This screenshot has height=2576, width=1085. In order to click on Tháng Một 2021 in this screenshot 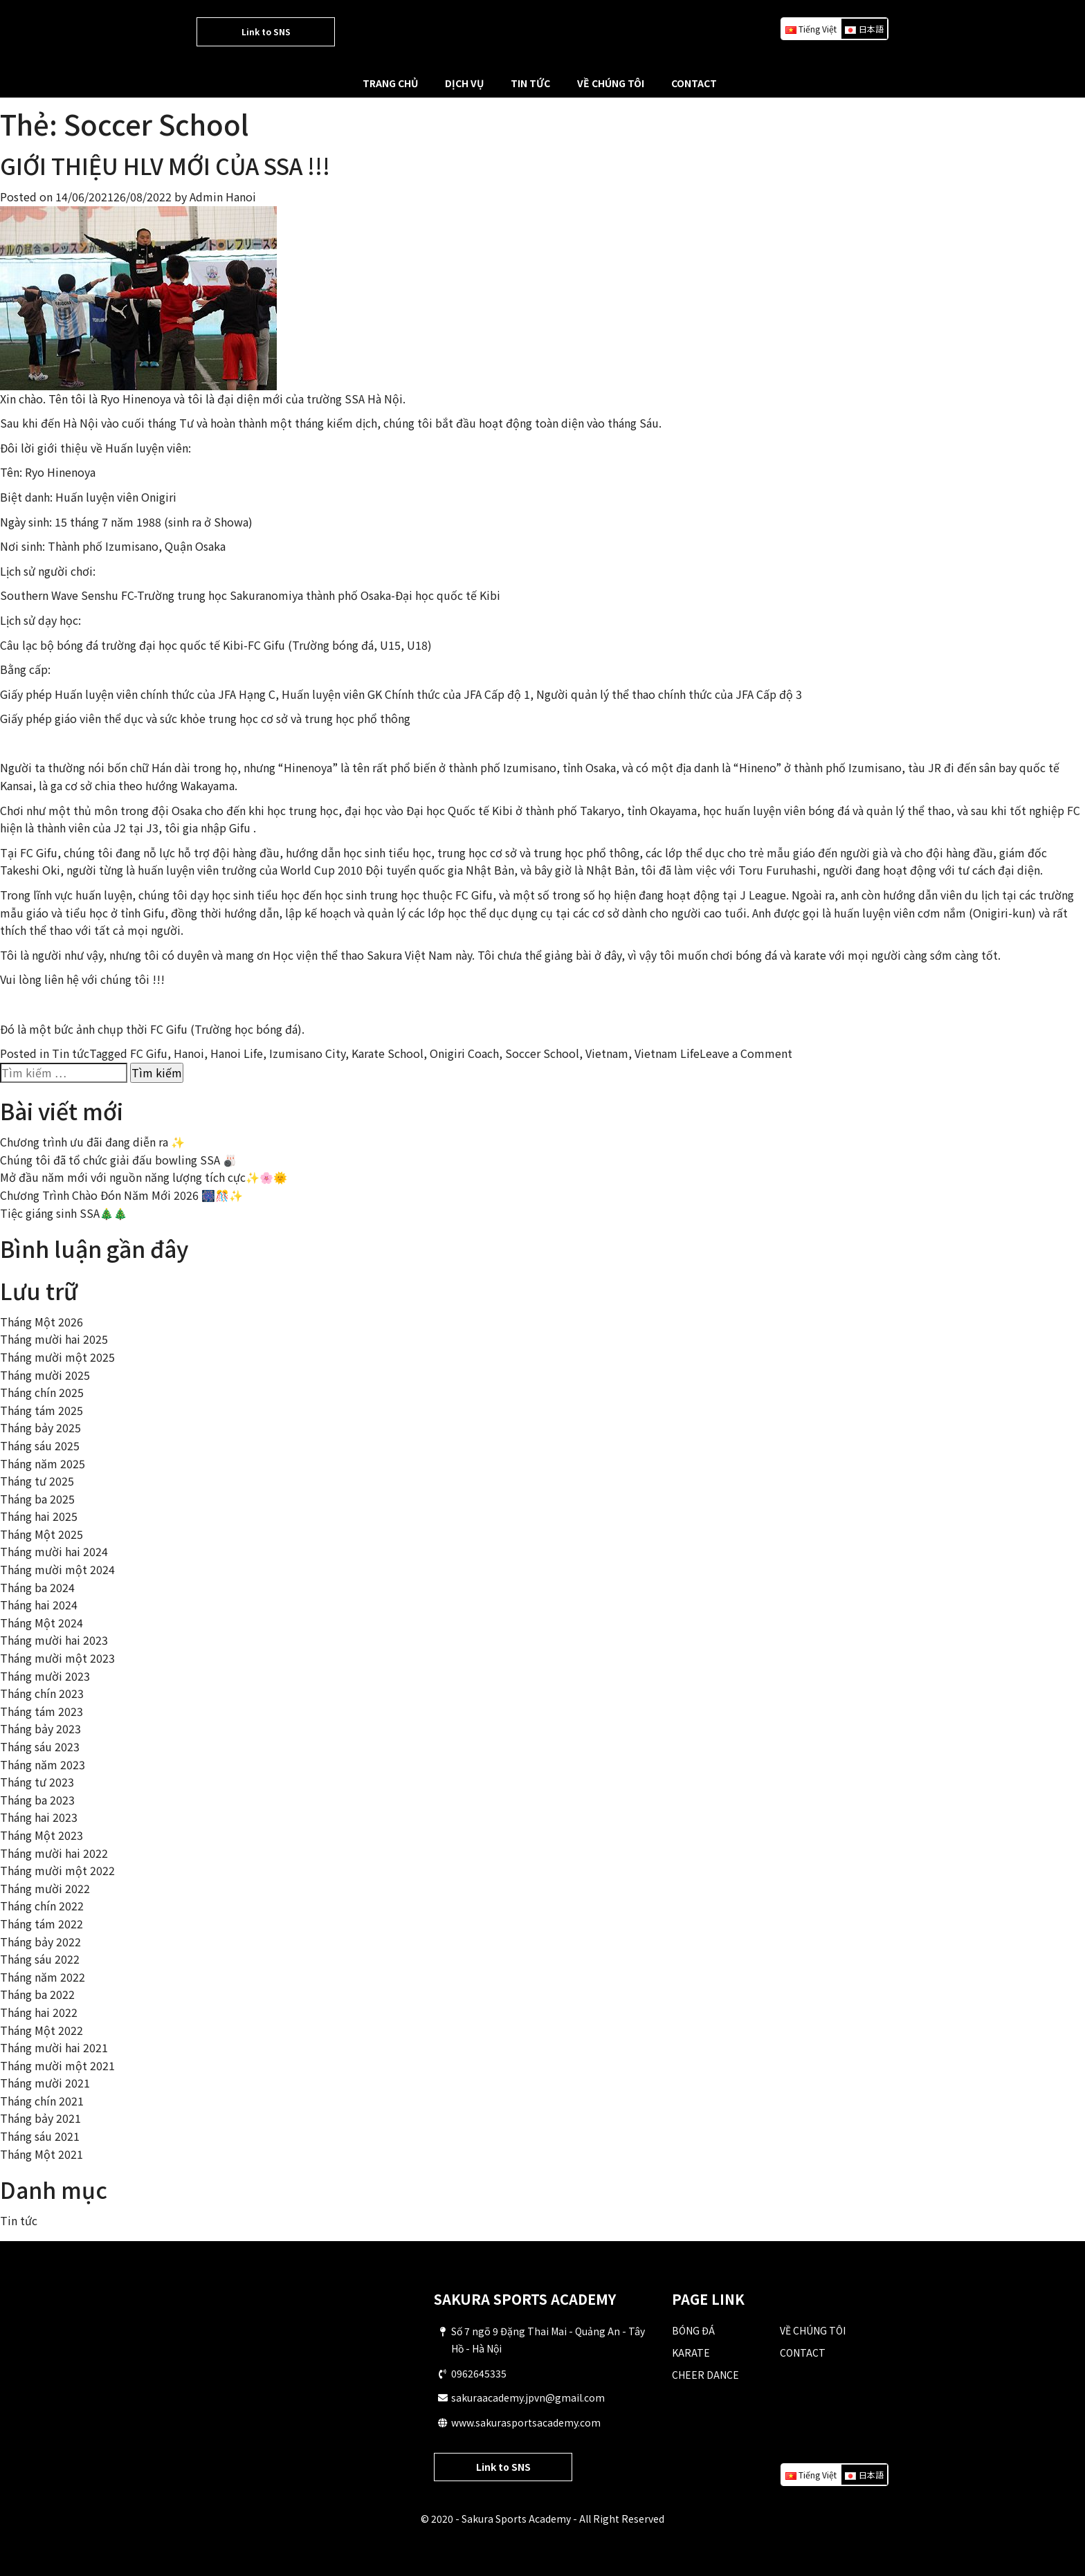, I will do `click(41, 2154)`.